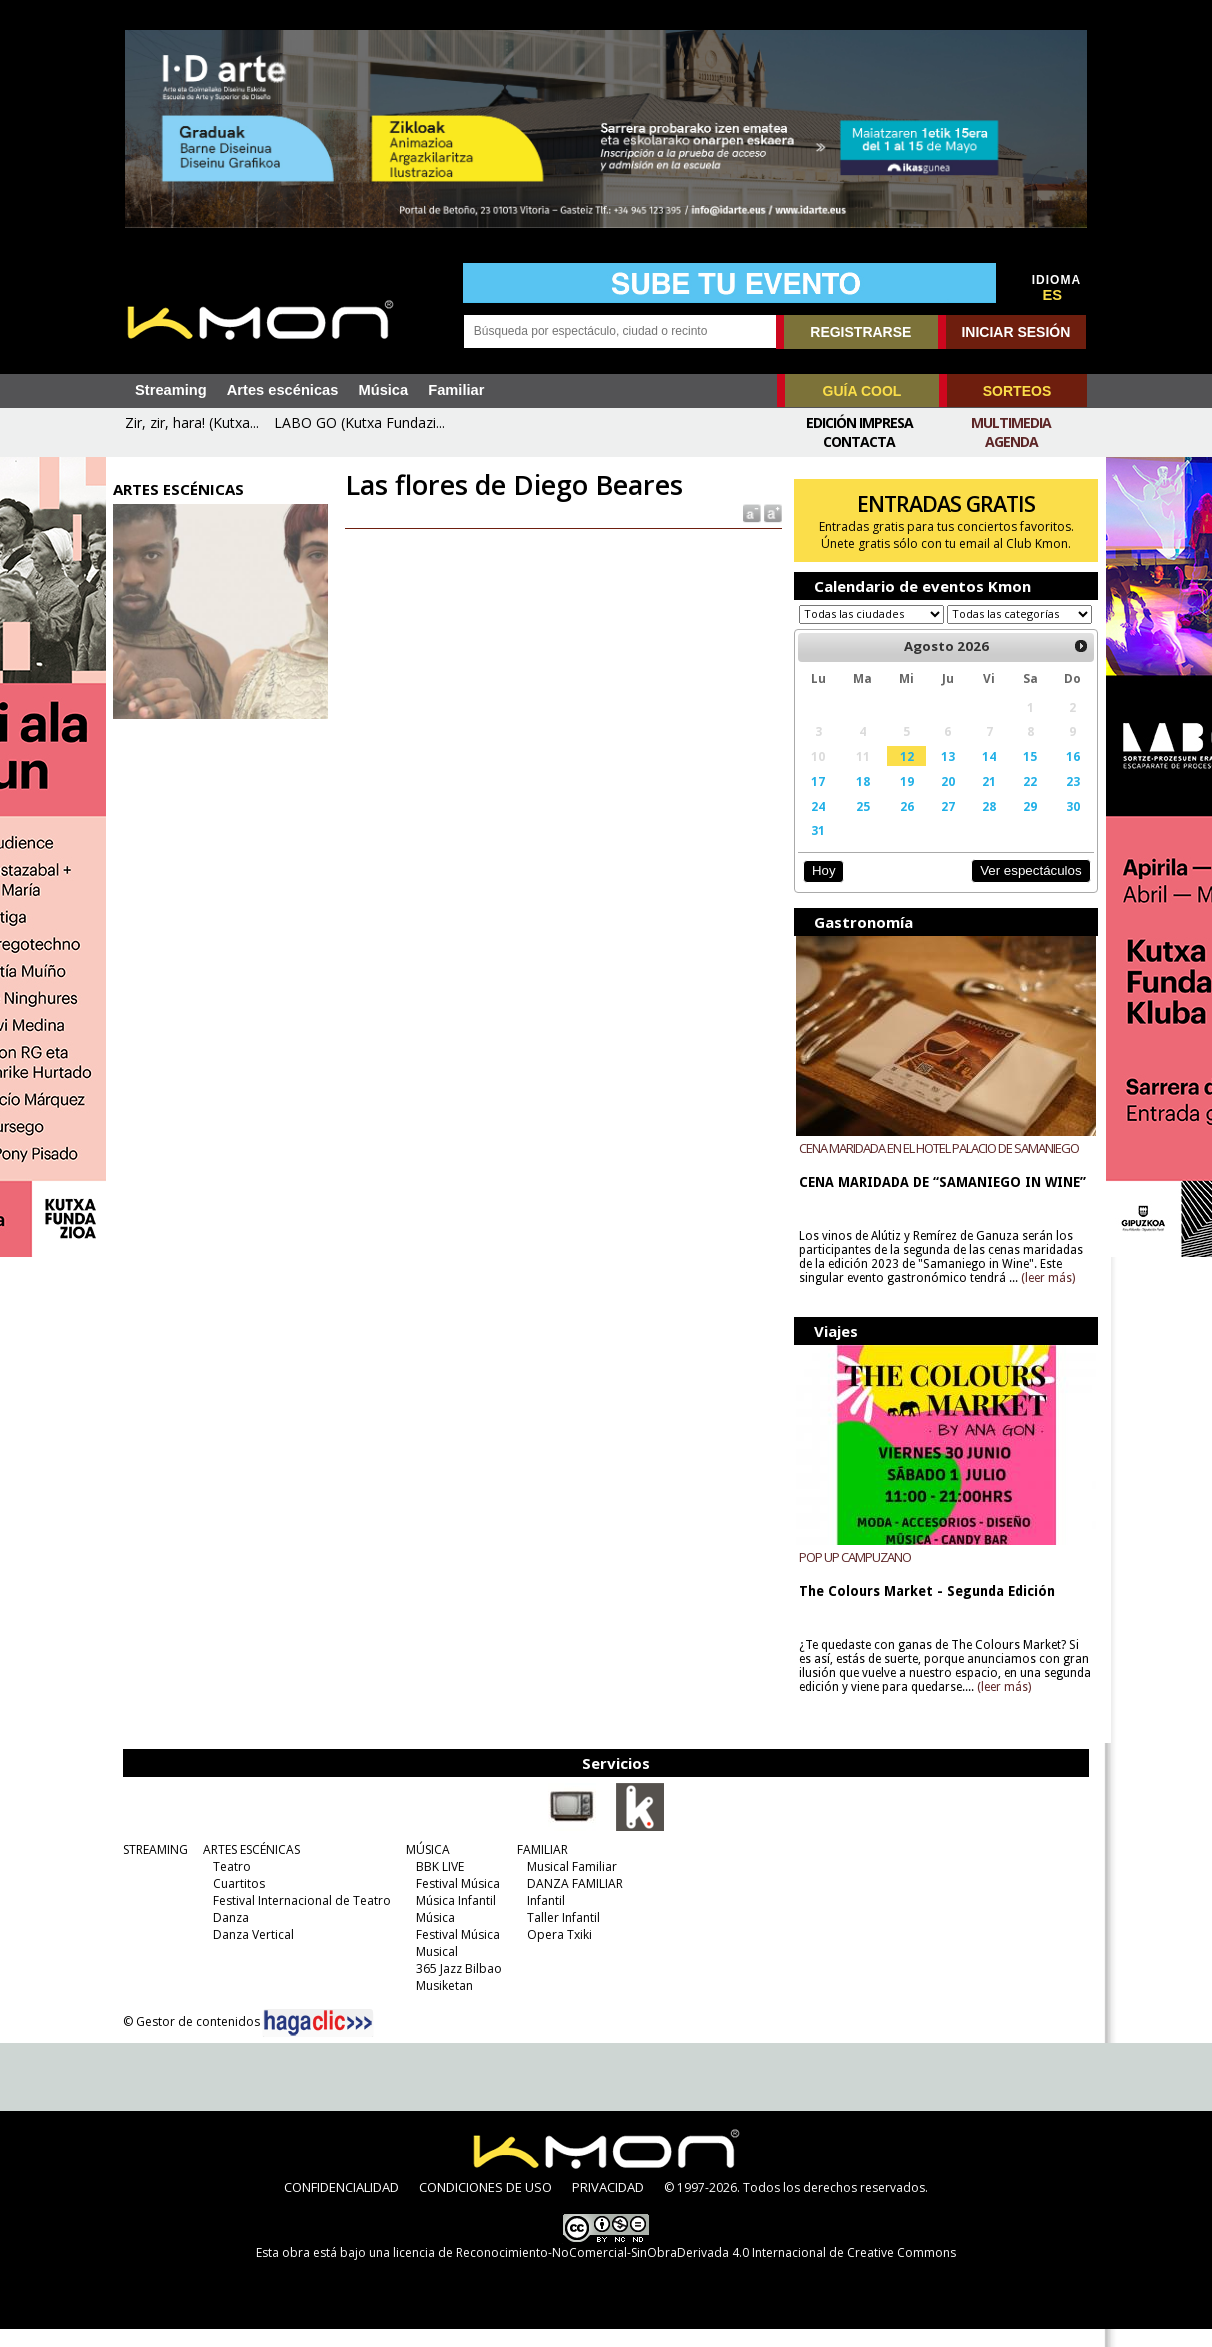 The width and height of the screenshot is (1212, 2347). Describe the element at coordinates (674, 2270) in the screenshot. I see `licencia de Reconocimiento-NoComercial-SinObraDerivada 4.0 Internacional de Creative Commons` at that location.